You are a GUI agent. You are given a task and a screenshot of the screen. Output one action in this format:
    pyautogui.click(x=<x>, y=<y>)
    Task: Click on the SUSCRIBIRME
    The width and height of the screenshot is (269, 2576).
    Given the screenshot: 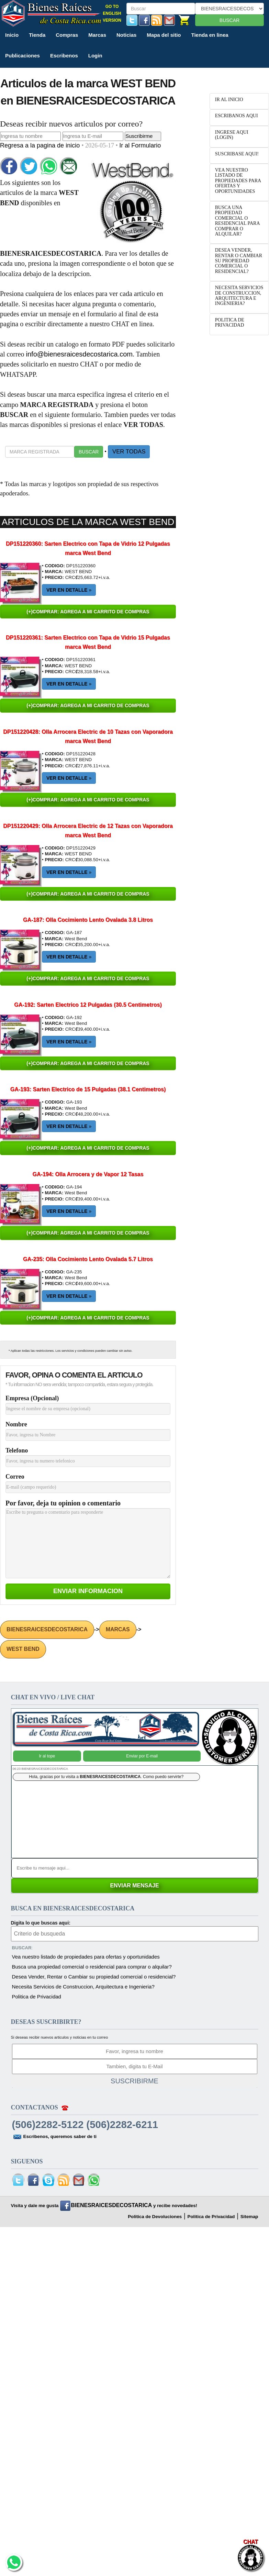 What is the action you would take?
    pyautogui.click(x=134, y=2081)
    